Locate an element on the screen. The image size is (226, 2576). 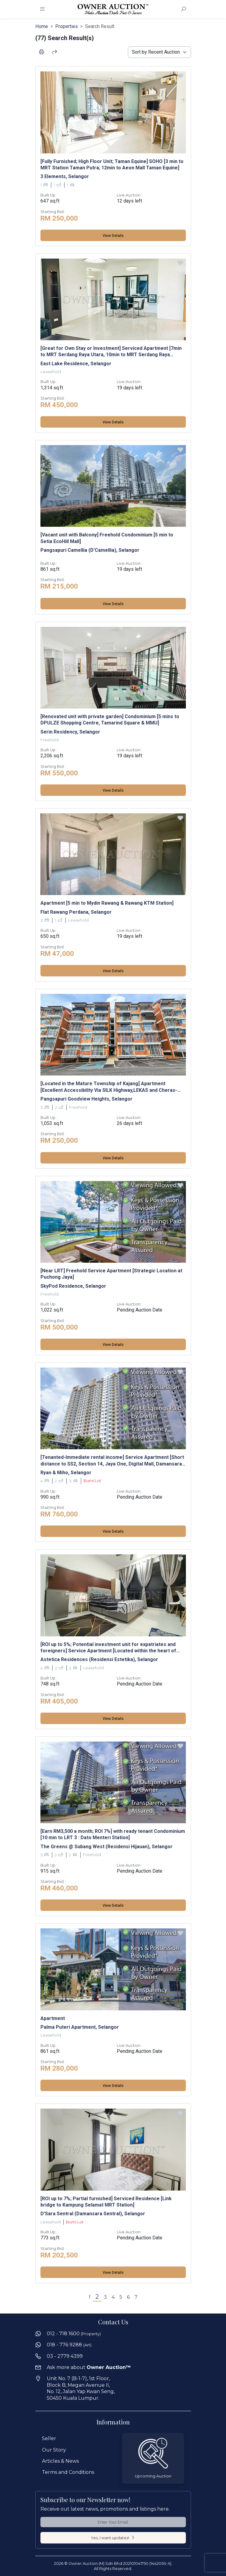
[Earn RM3,500 a month; ROI 7%] with ready tenant Condominium [10 min to LRT 3 : Dato Menteri Station] is located at coordinates (112, 1834).